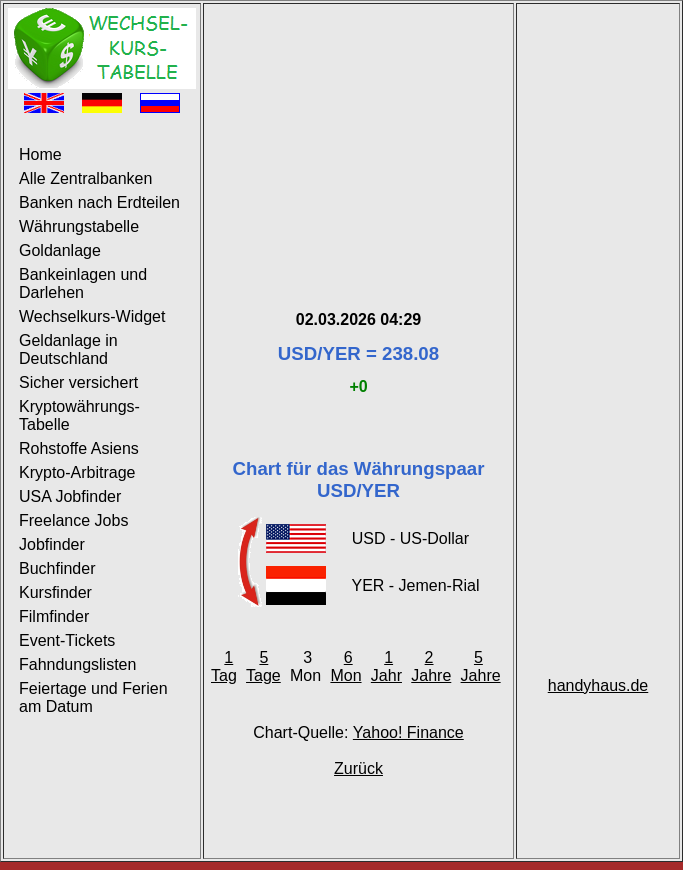 The height and width of the screenshot is (870, 683). I want to click on Rohstoffe Asiens, so click(79, 448).